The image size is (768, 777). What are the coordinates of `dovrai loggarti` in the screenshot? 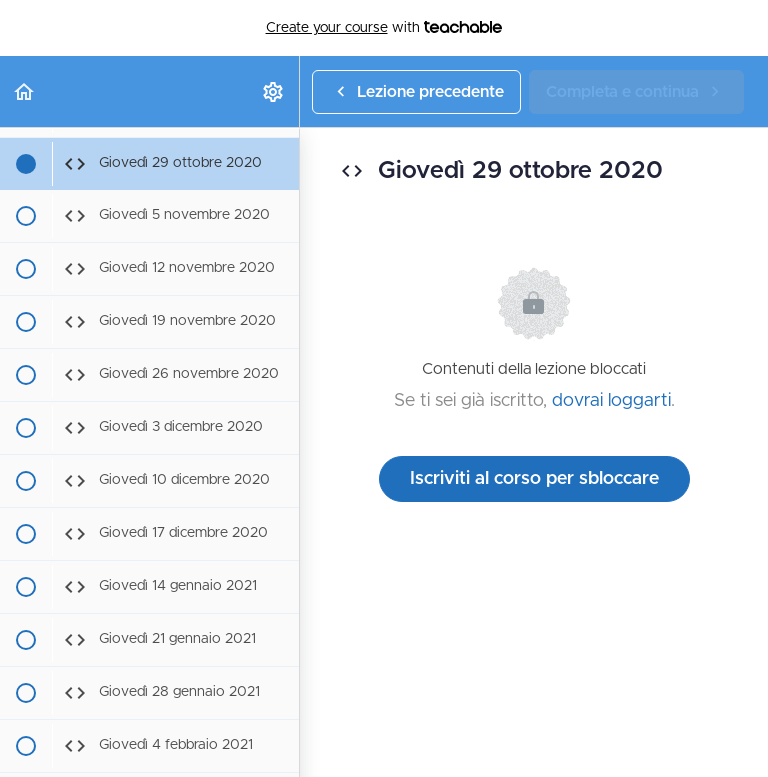 It's located at (611, 401).